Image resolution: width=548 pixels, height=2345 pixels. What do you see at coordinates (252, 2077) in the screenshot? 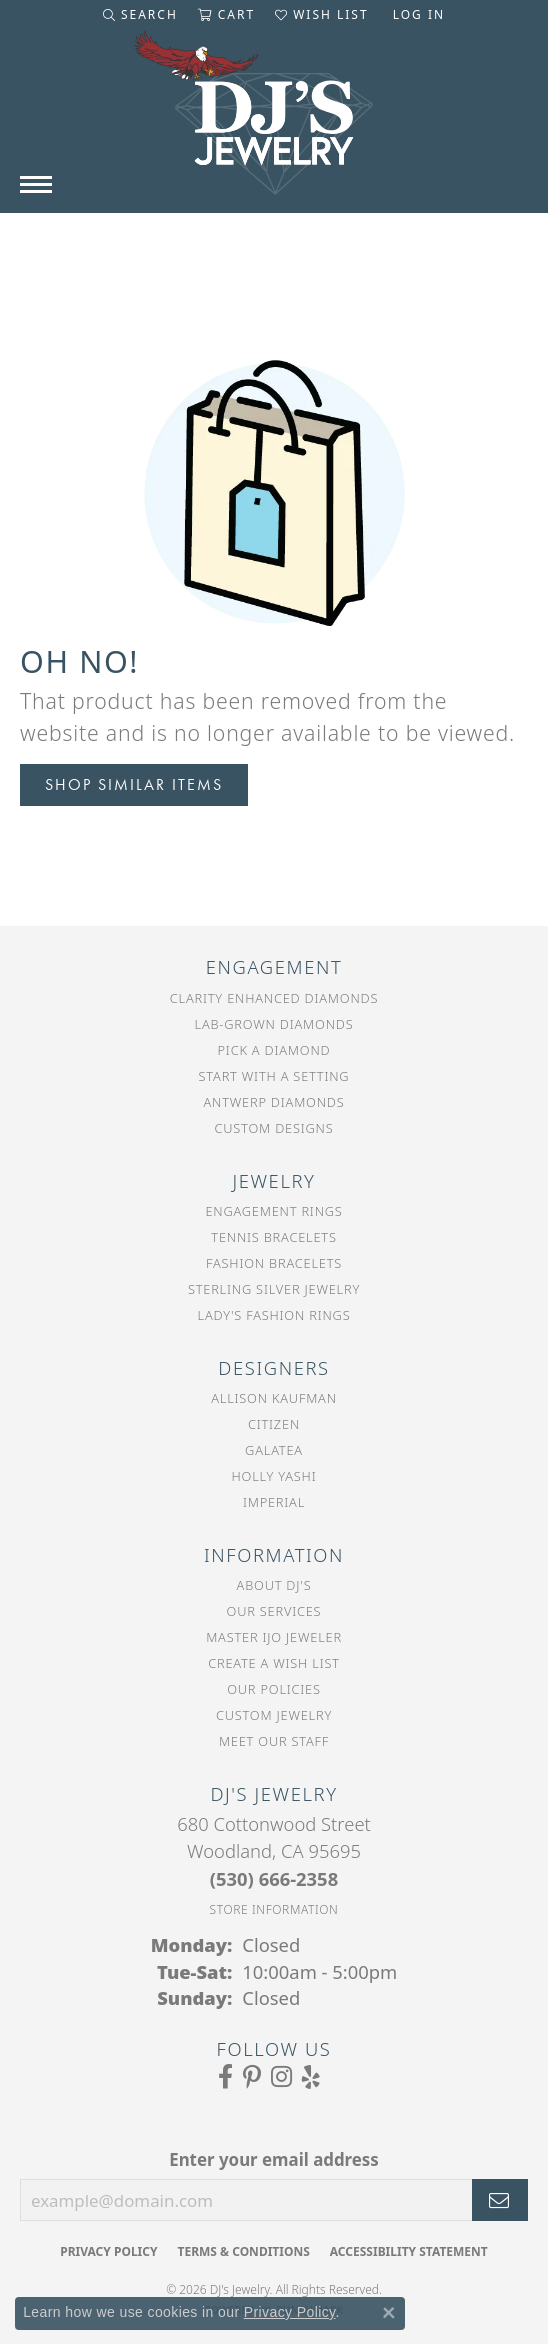
I see `[Follow us on Pinterest (opens in new tab)]` at bounding box center [252, 2077].